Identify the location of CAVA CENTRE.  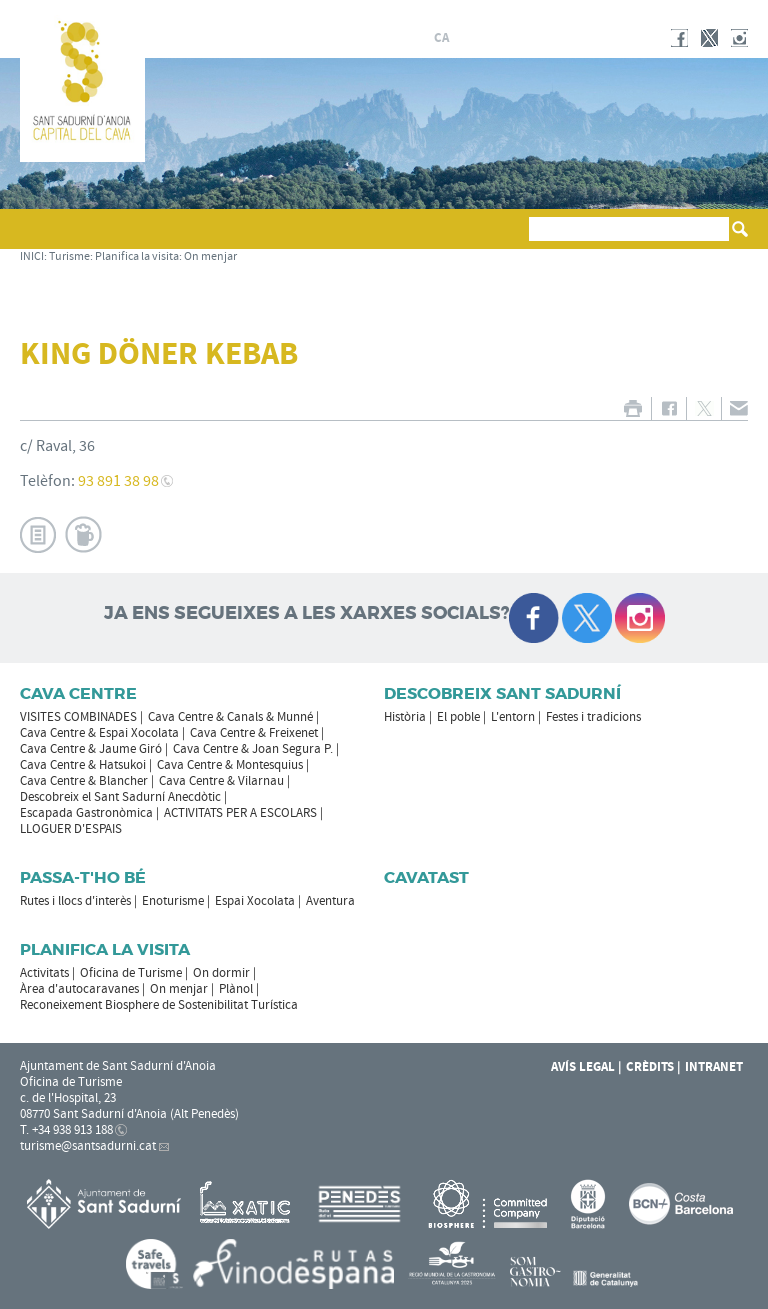
(78, 693).